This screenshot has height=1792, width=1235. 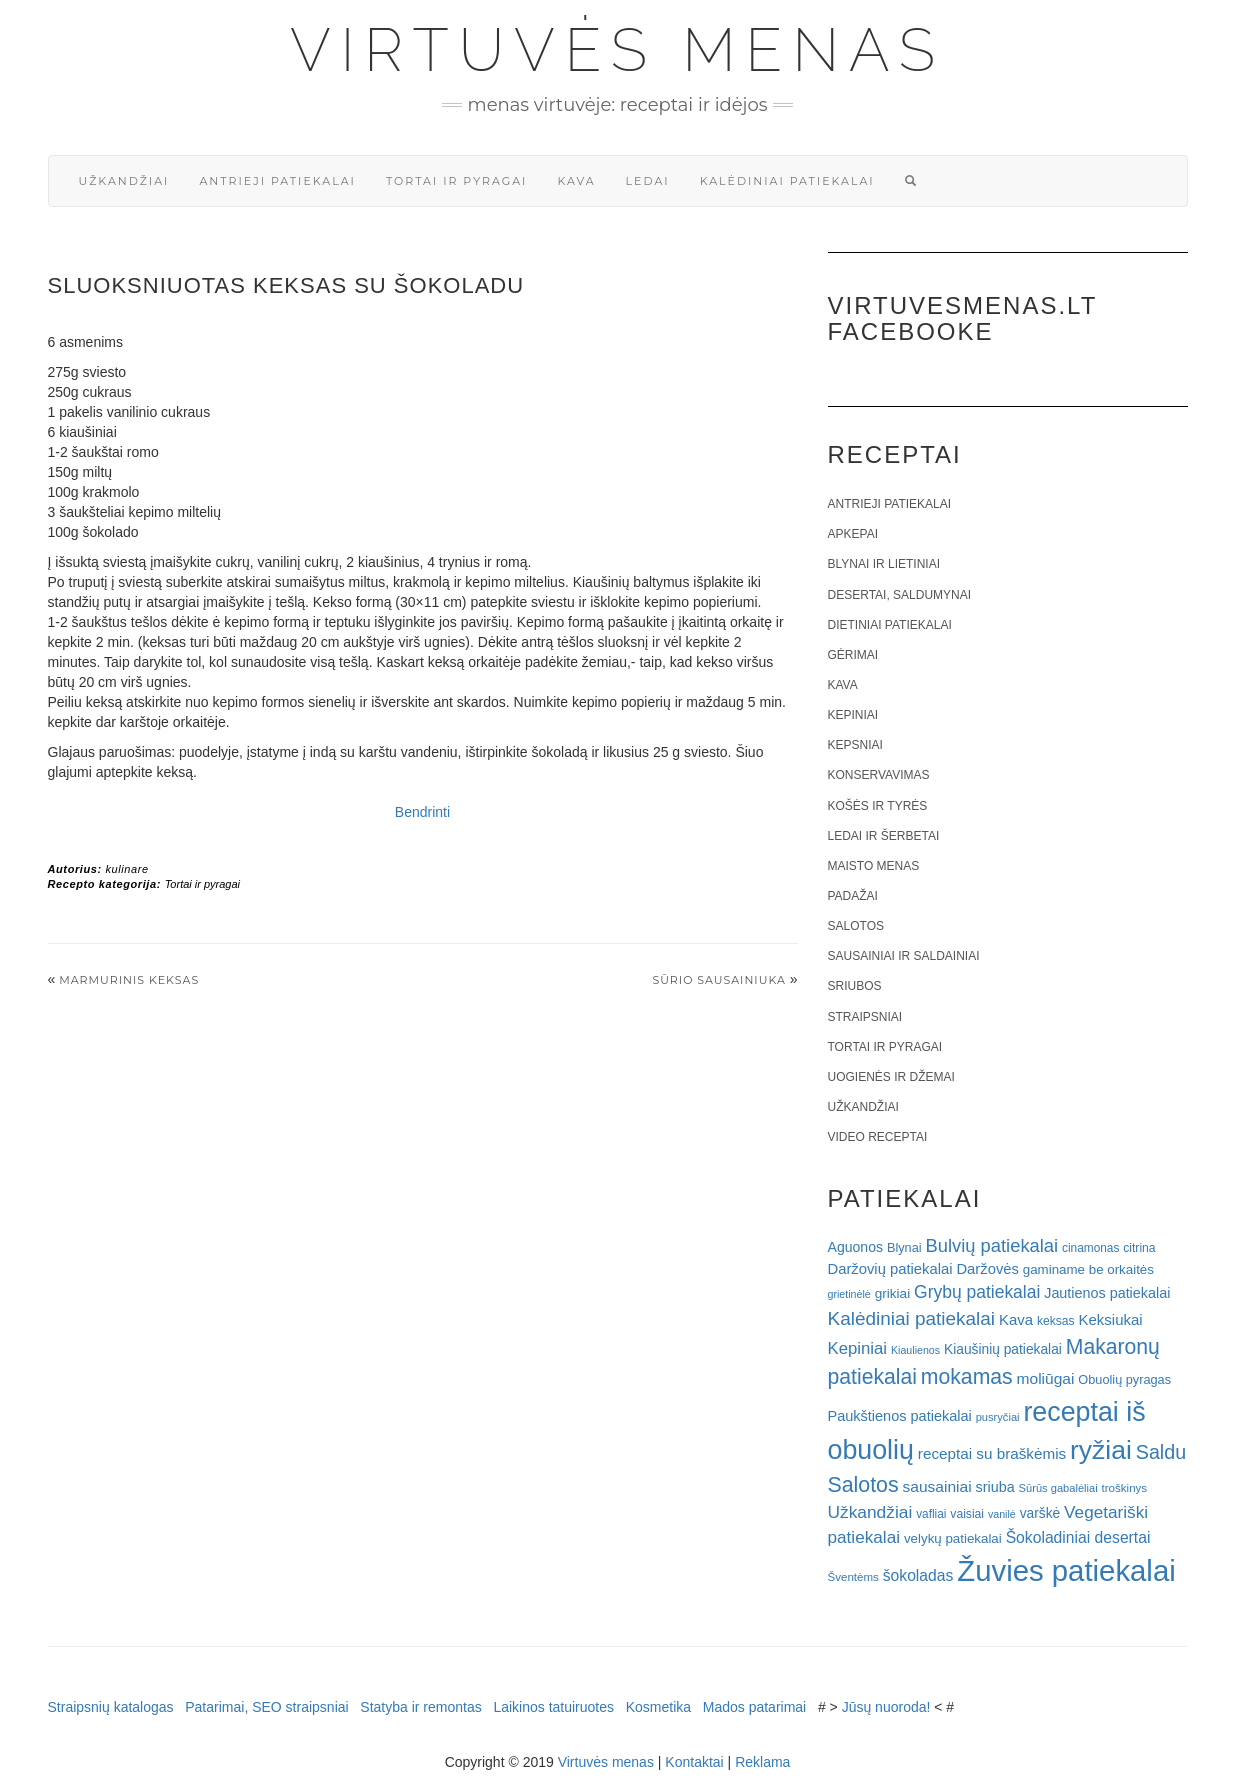 What do you see at coordinates (422, 812) in the screenshot?
I see `Bendrinti` at bounding box center [422, 812].